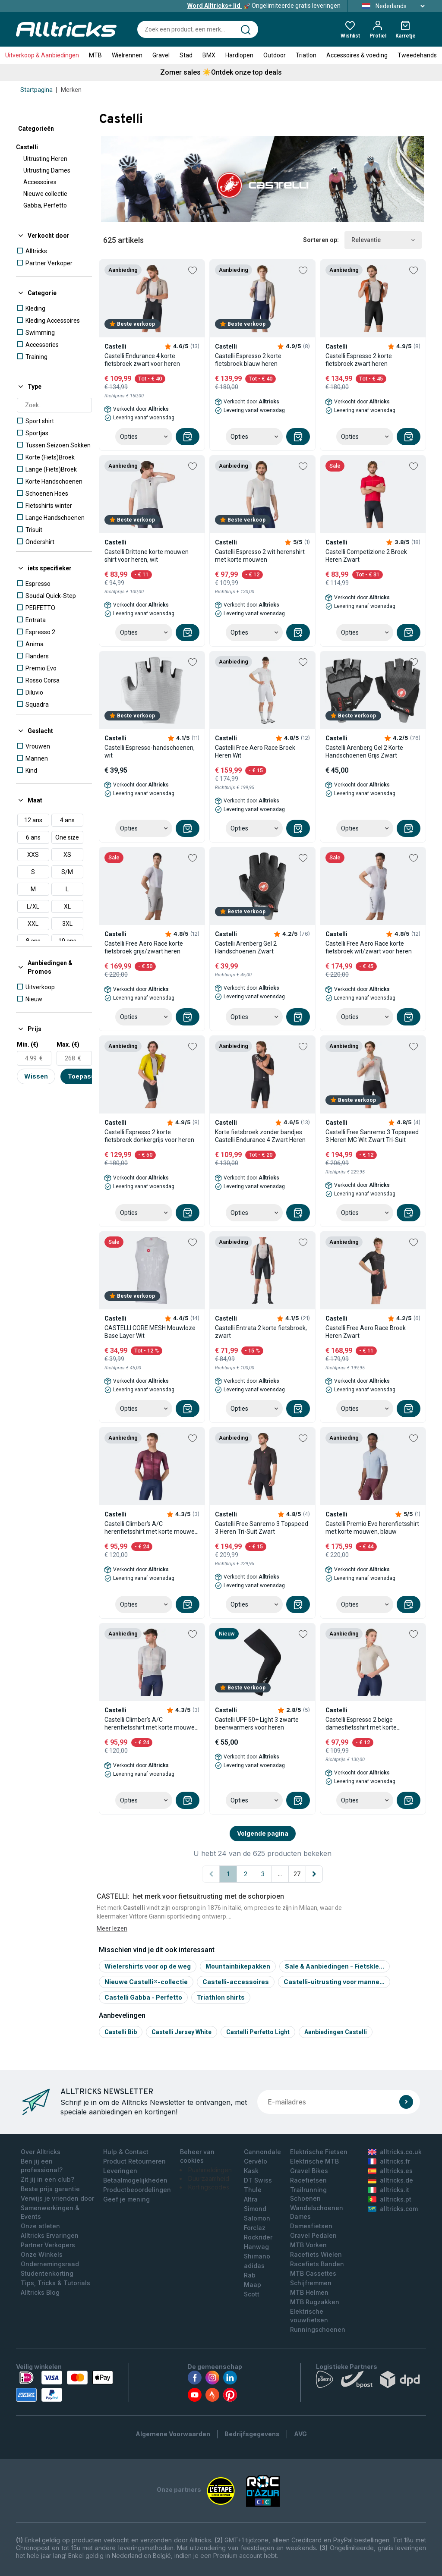 The height and width of the screenshot is (2576, 442). I want to click on Over Alltricks, so click(40, 2151).